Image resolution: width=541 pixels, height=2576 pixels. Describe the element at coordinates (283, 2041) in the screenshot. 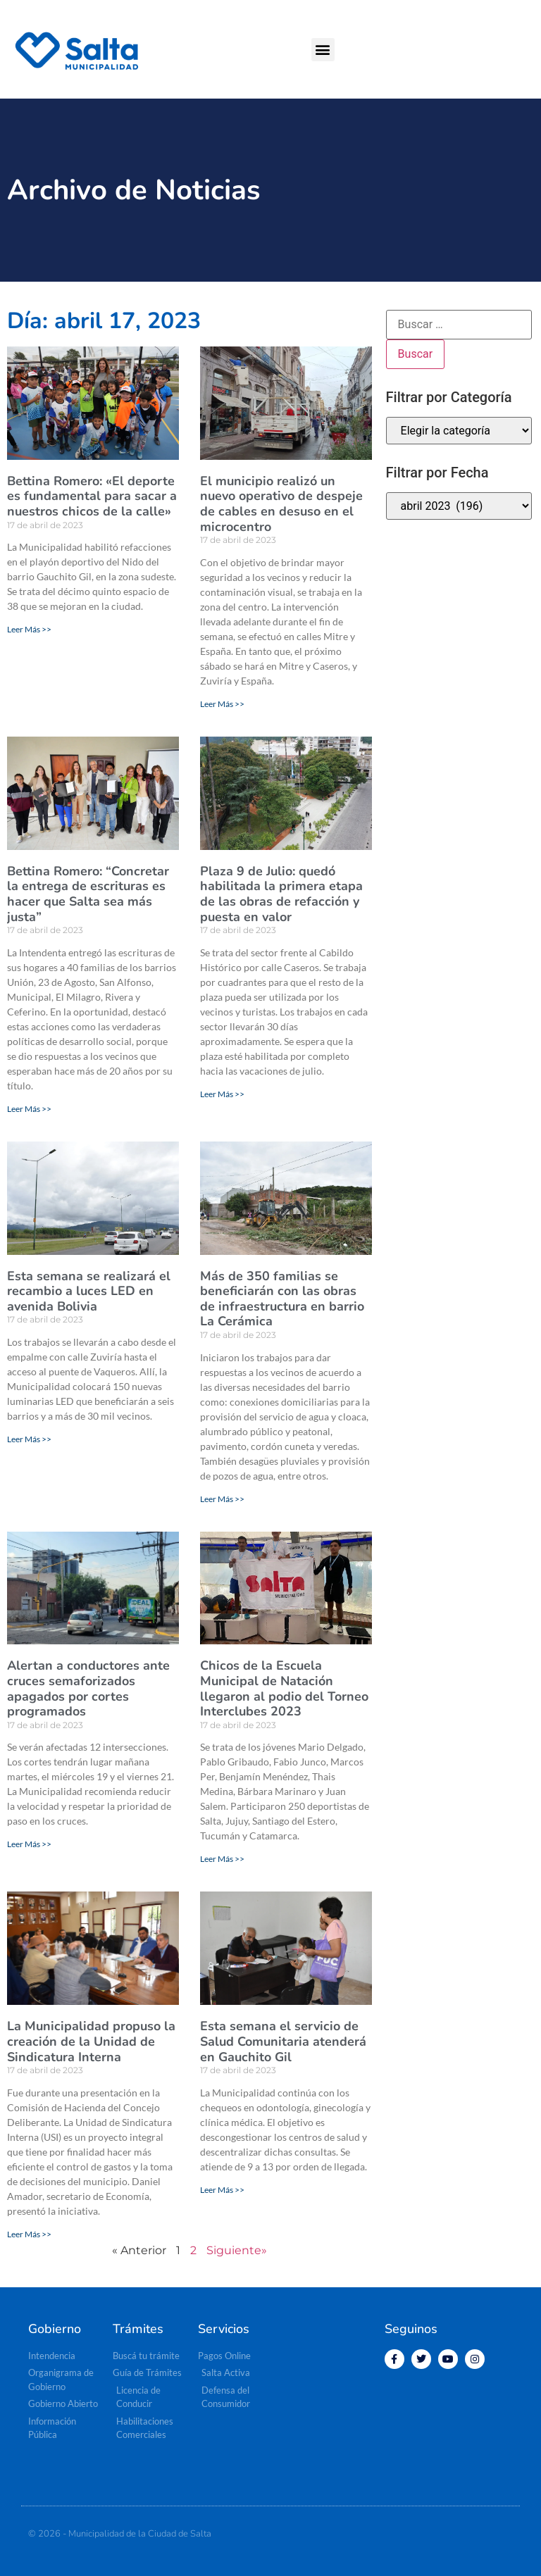

I see `Esta semana el servicio de Salud Comunitaria atenderá en Gauchito Gil` at that location.